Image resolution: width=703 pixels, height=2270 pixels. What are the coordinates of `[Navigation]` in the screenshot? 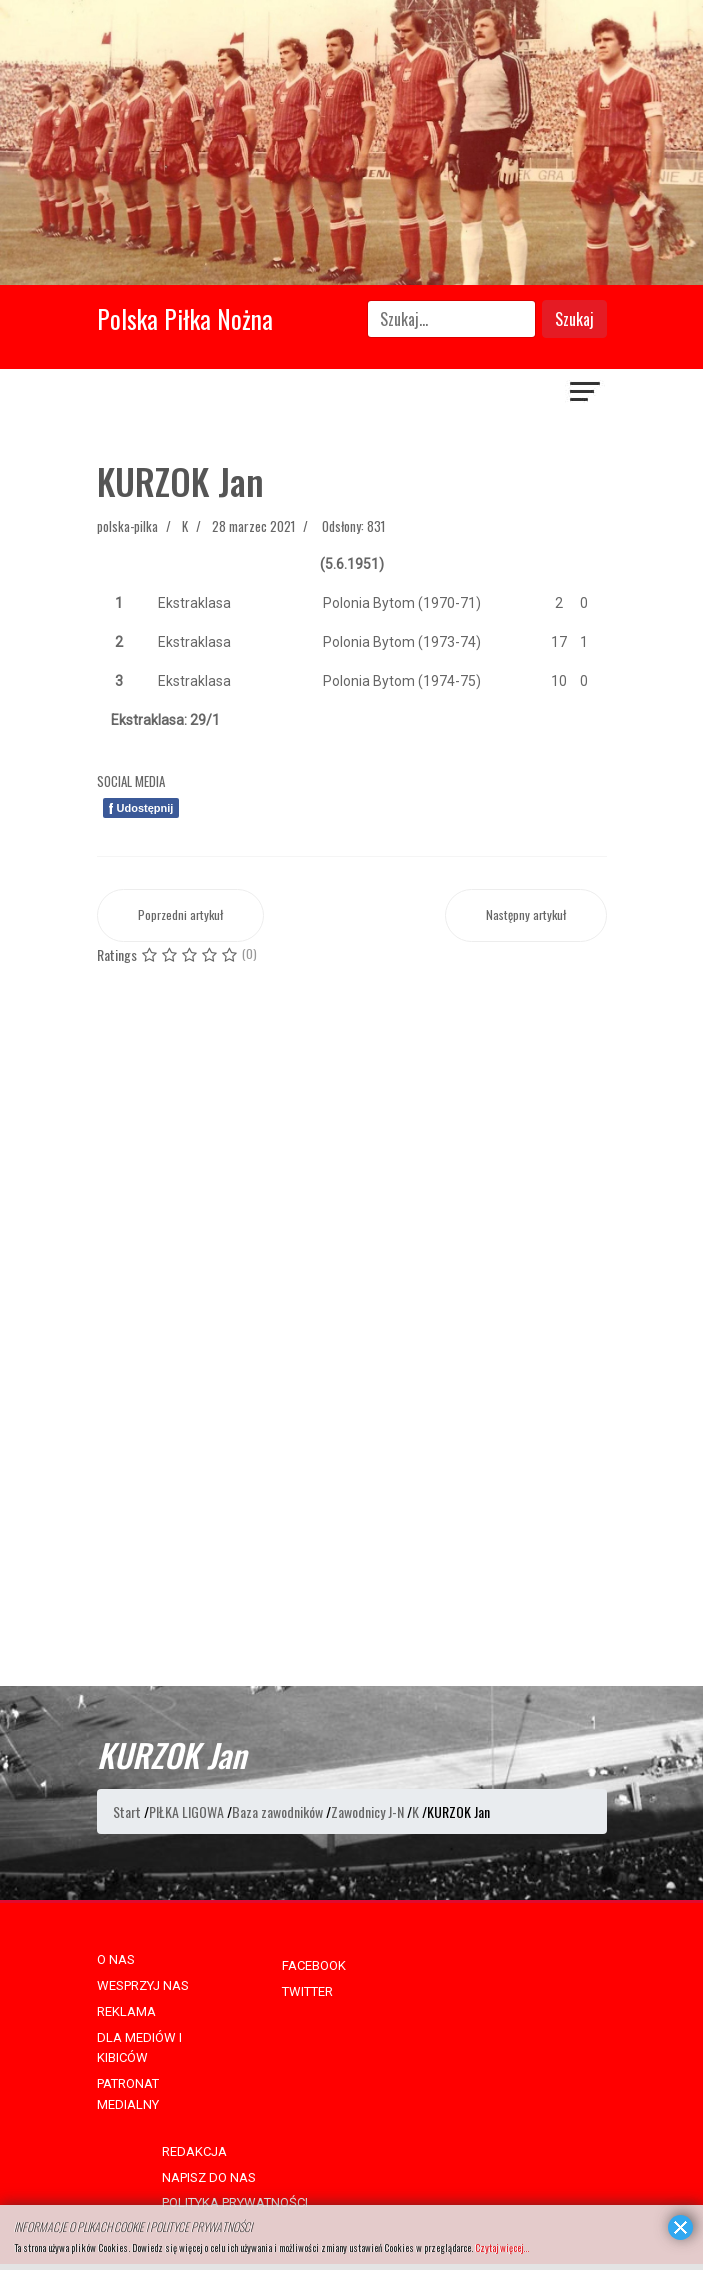 It's located at (586, 394).